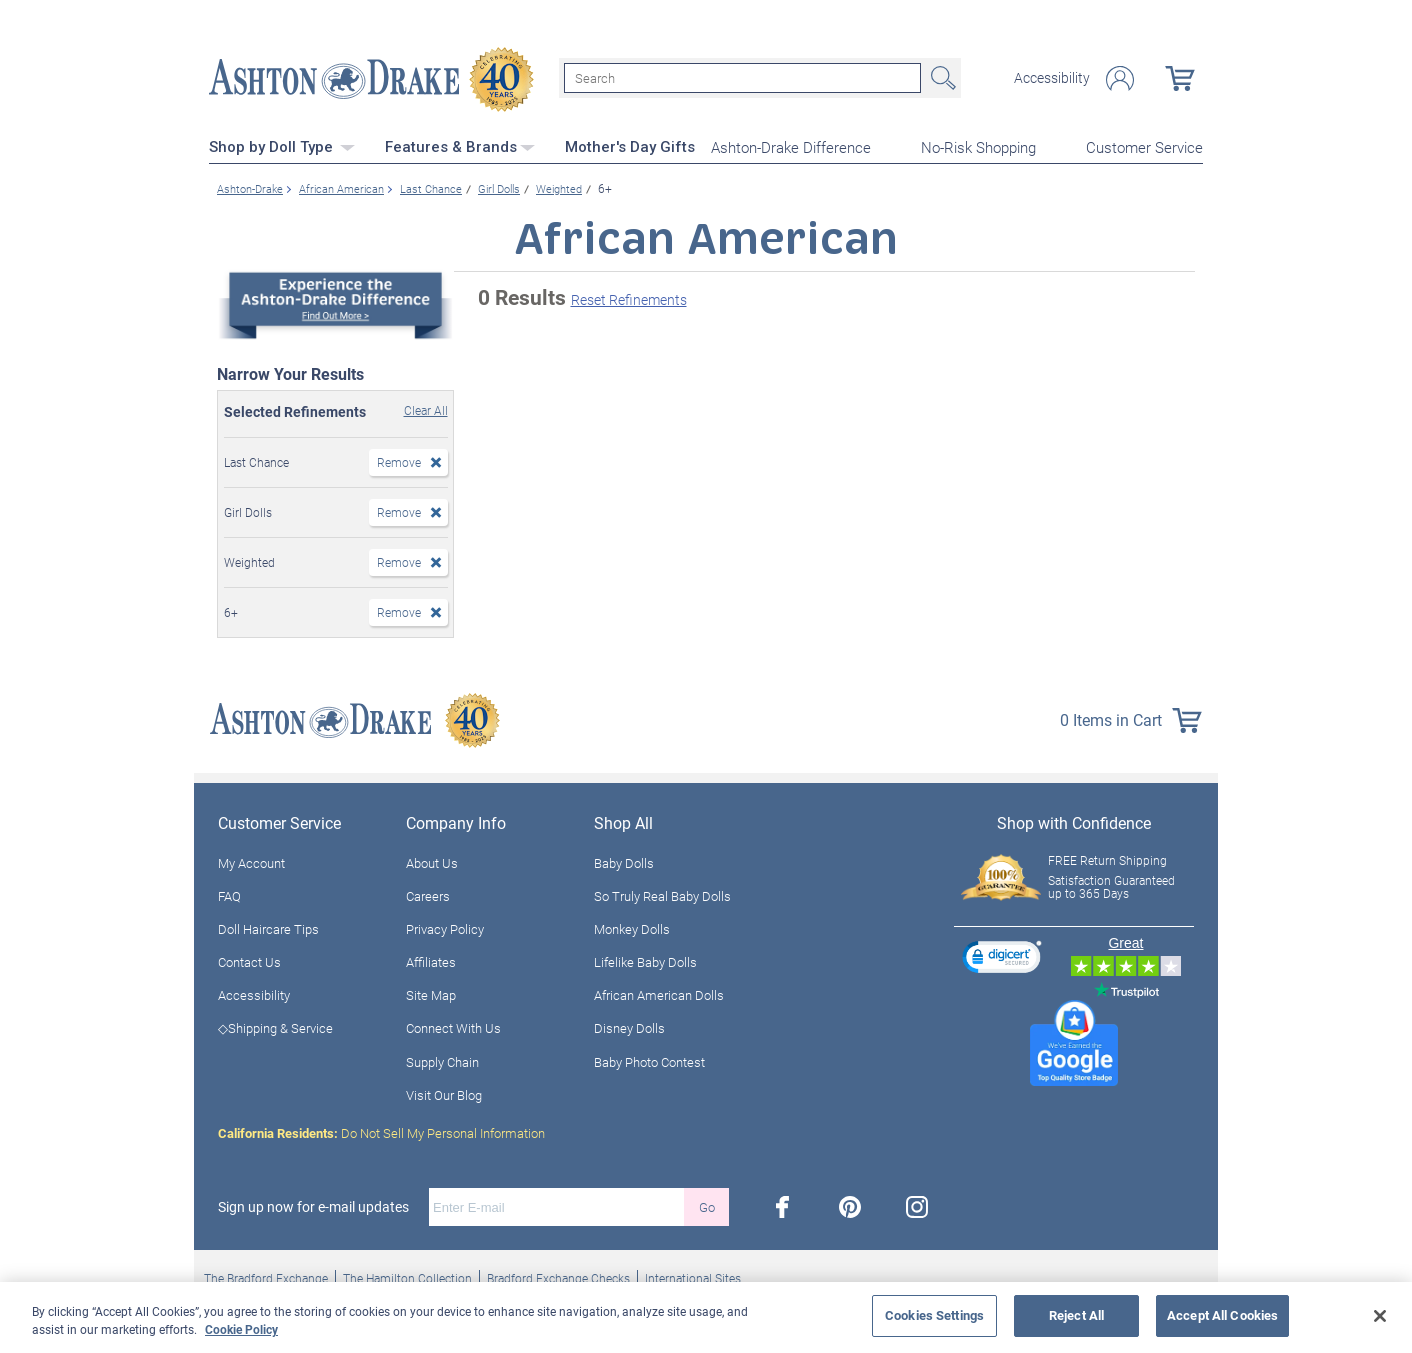 Image resolution: width=1412 pixels, height=1353 pixels. I want to click on Supply Chain, so click(442, 1060).